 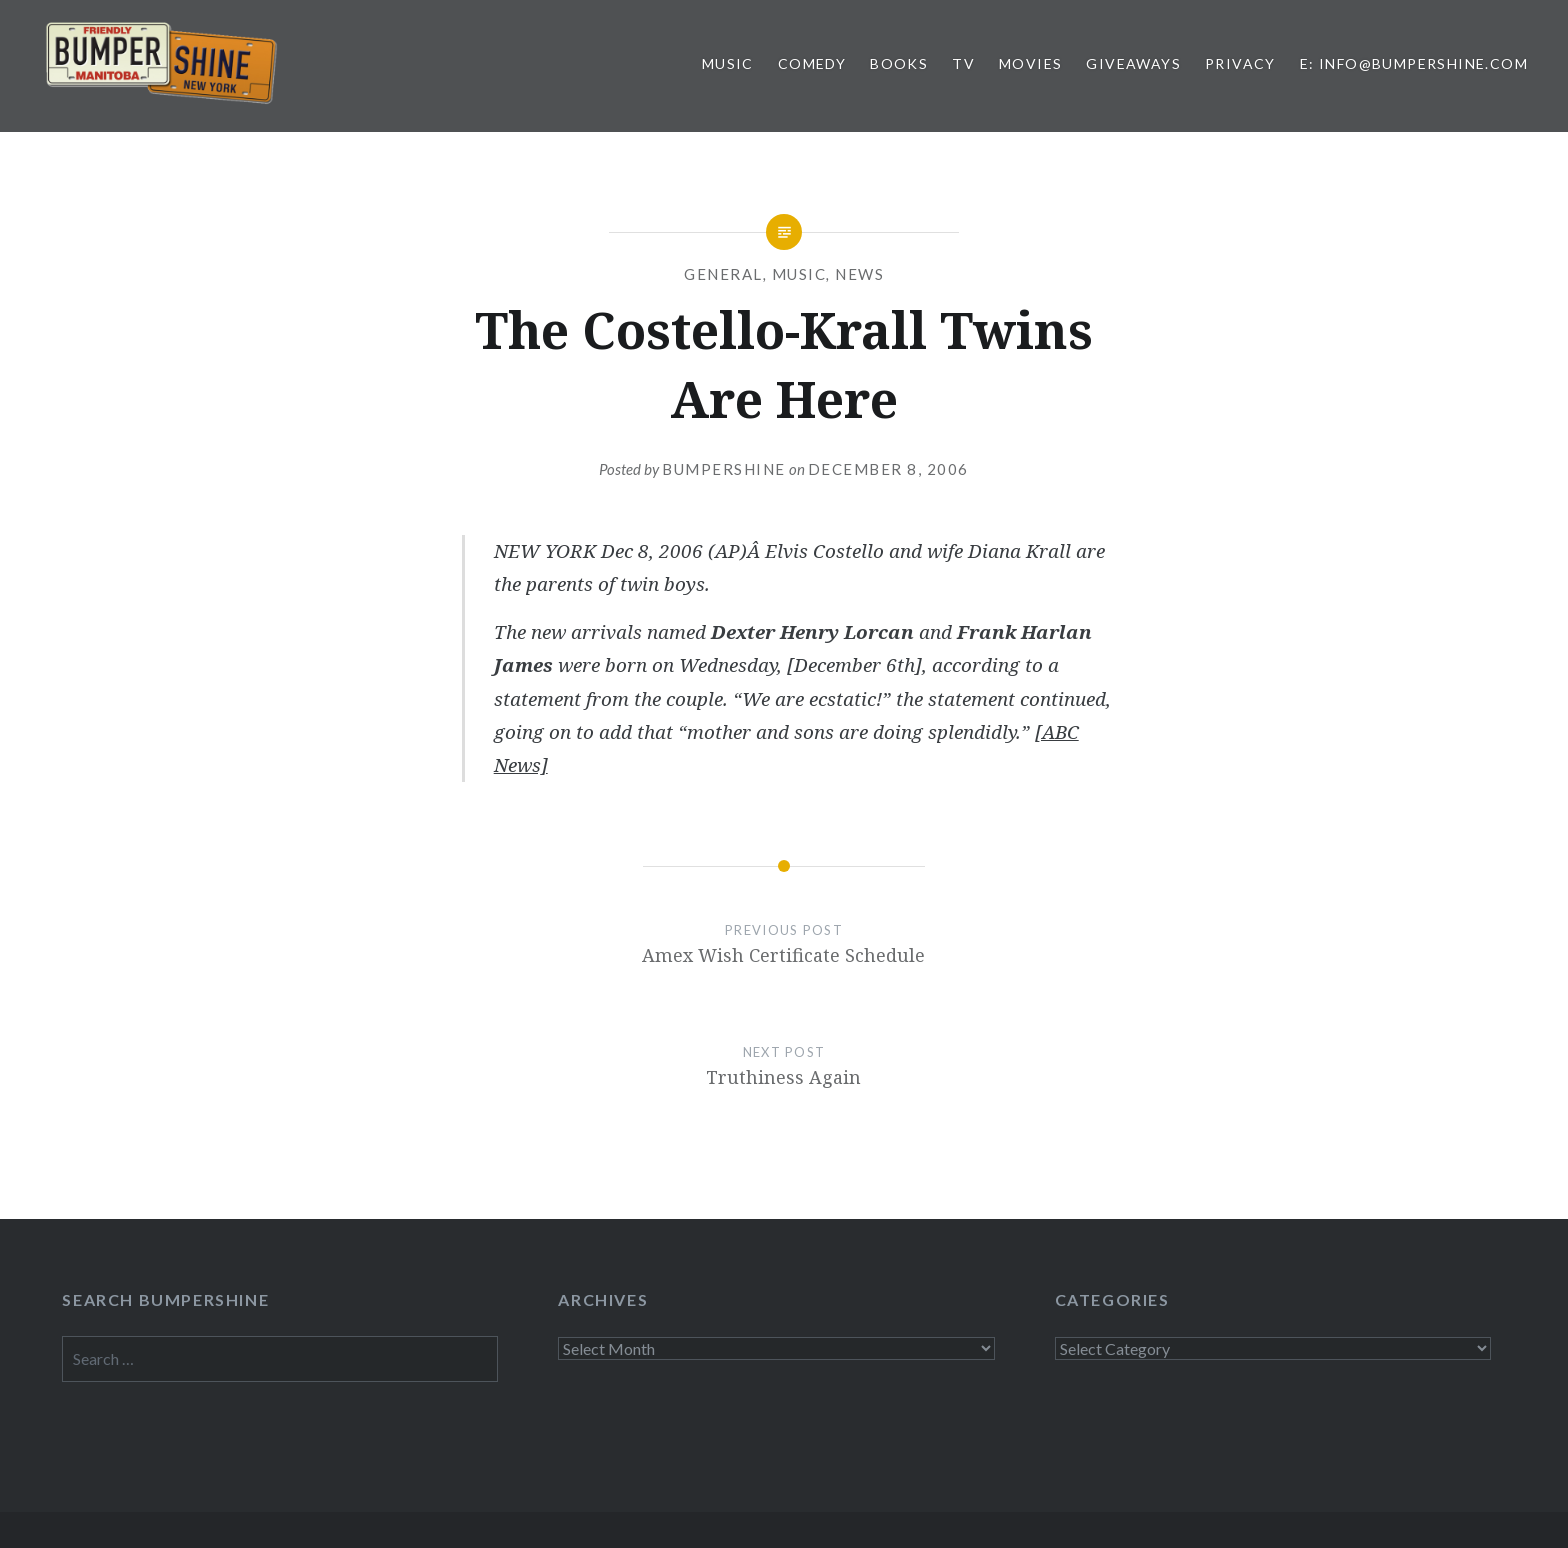 I want to click on Comedy, so click(x=812, y=63).